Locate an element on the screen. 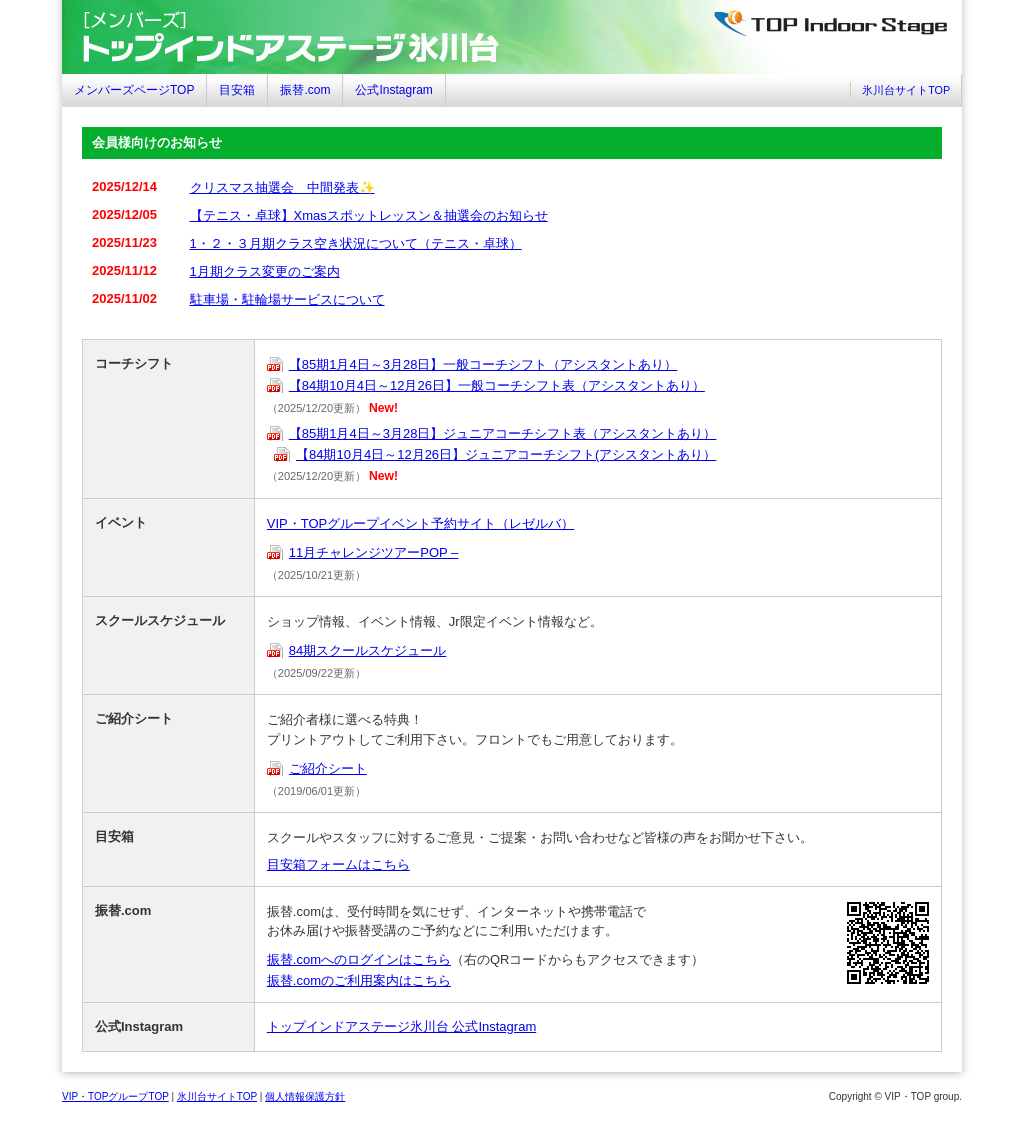 The height and width of the screenshot is (1122, 1024). 【テニス・卓球】Xmasスポットレッスン＆抽選会のお知らせ is located at coordinates (369, 215).